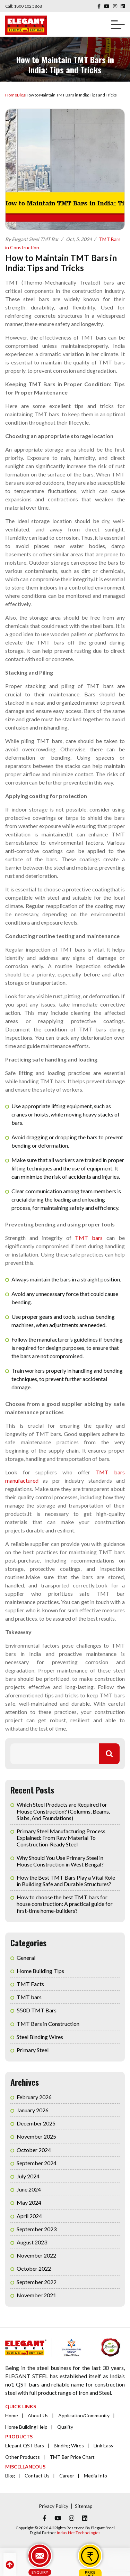 The width and height of the screenshot is (130, 2576). I want to click on December 2025, so click(36, 2123).